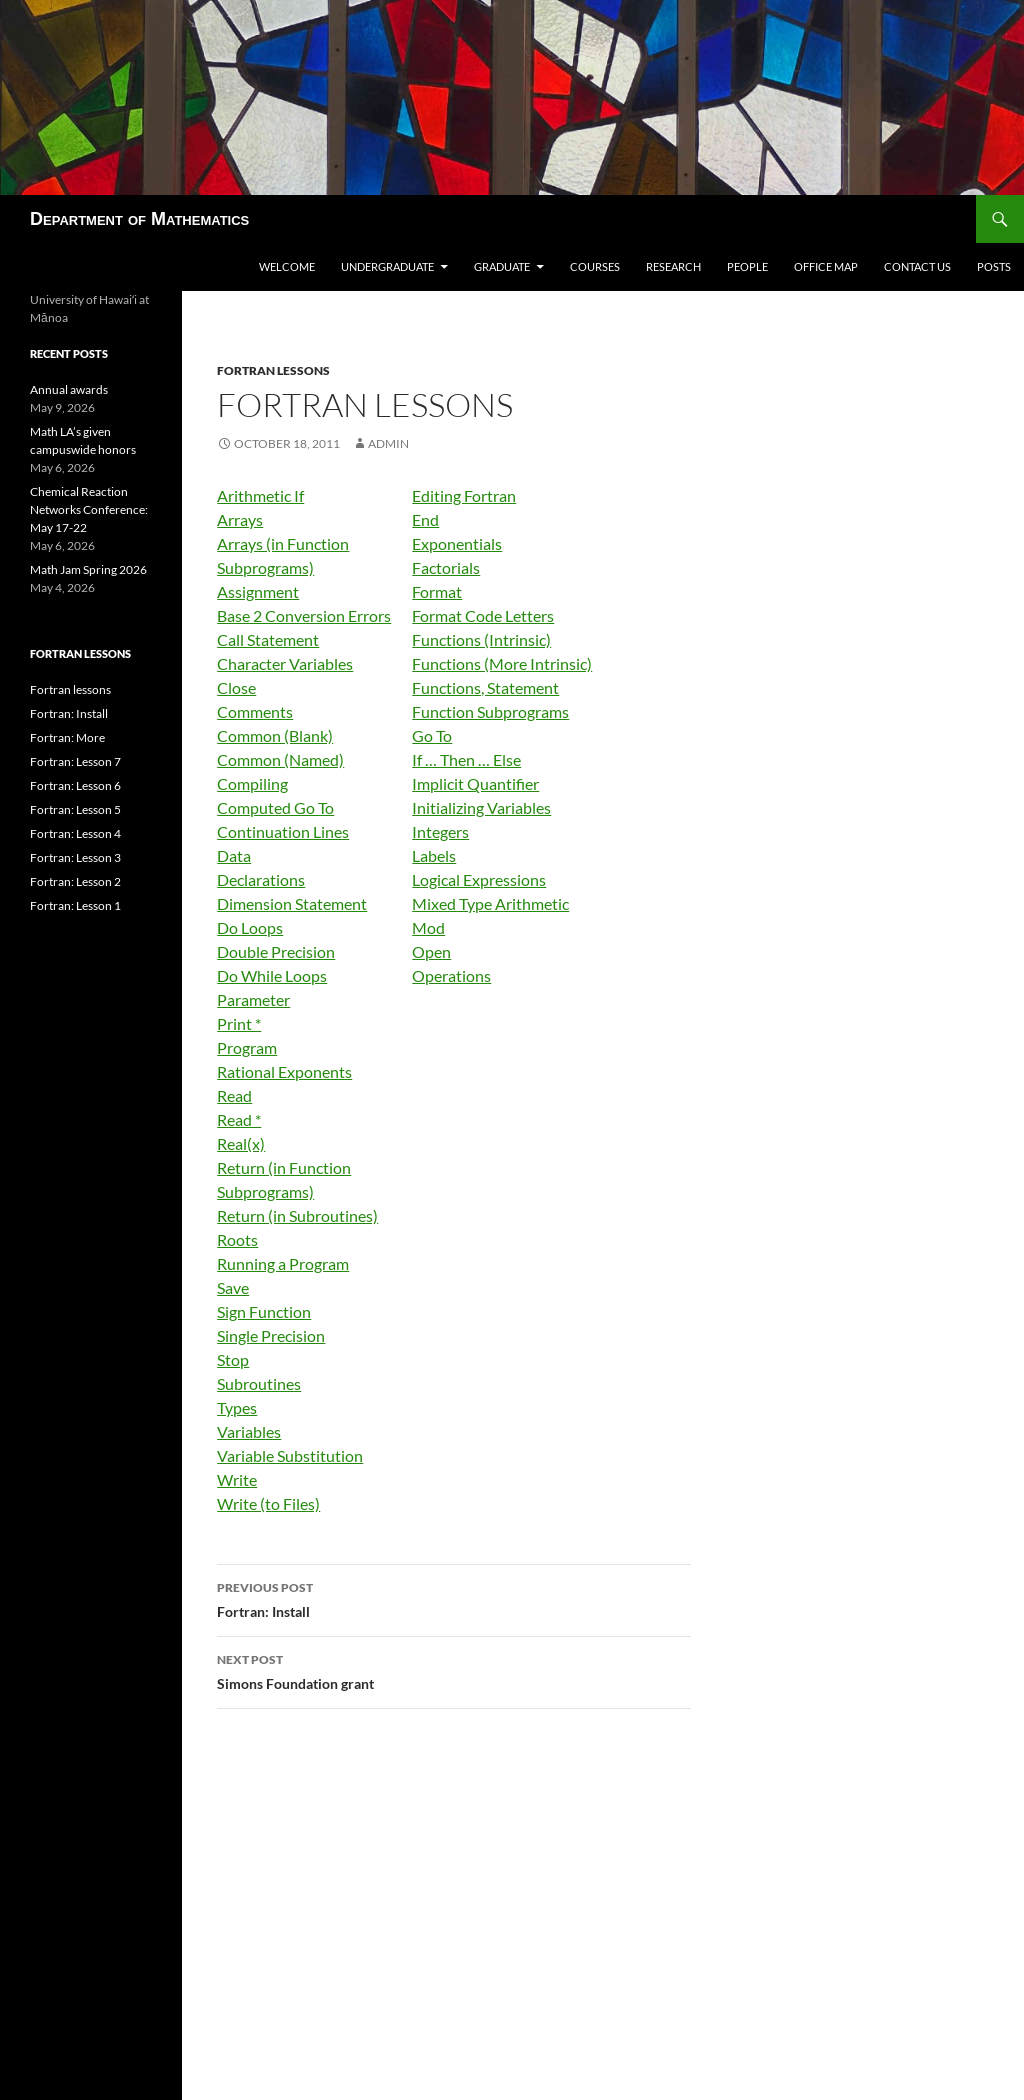 This screenshot has height=2100, width=1024. Describe the element at coordinates (466, 759) in the screenshot. I see `If … Then … Else` at that location.